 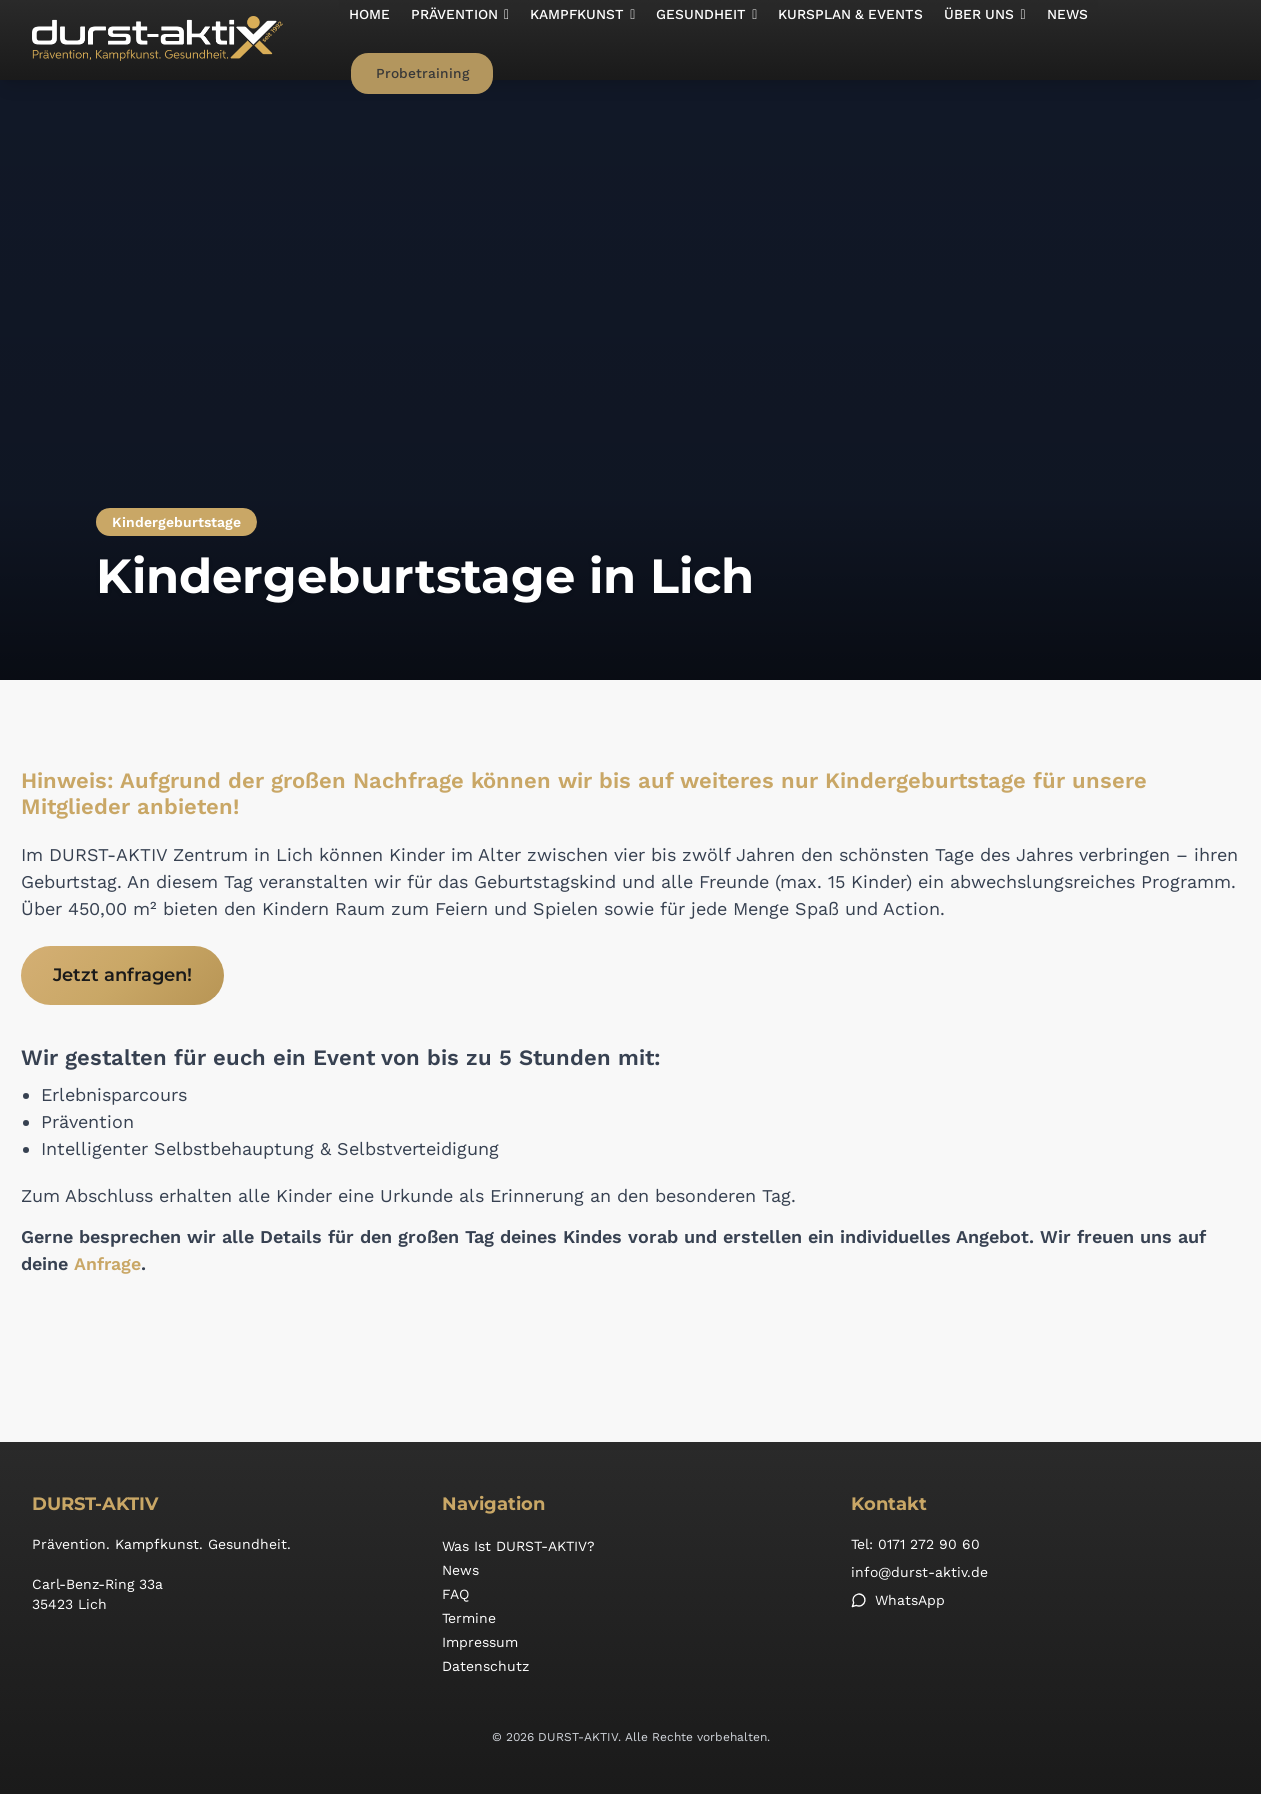 What do you see at coordinates (694, 40) in the screenshot?
I see `Gesundheit` at bounding box center [694, 40].